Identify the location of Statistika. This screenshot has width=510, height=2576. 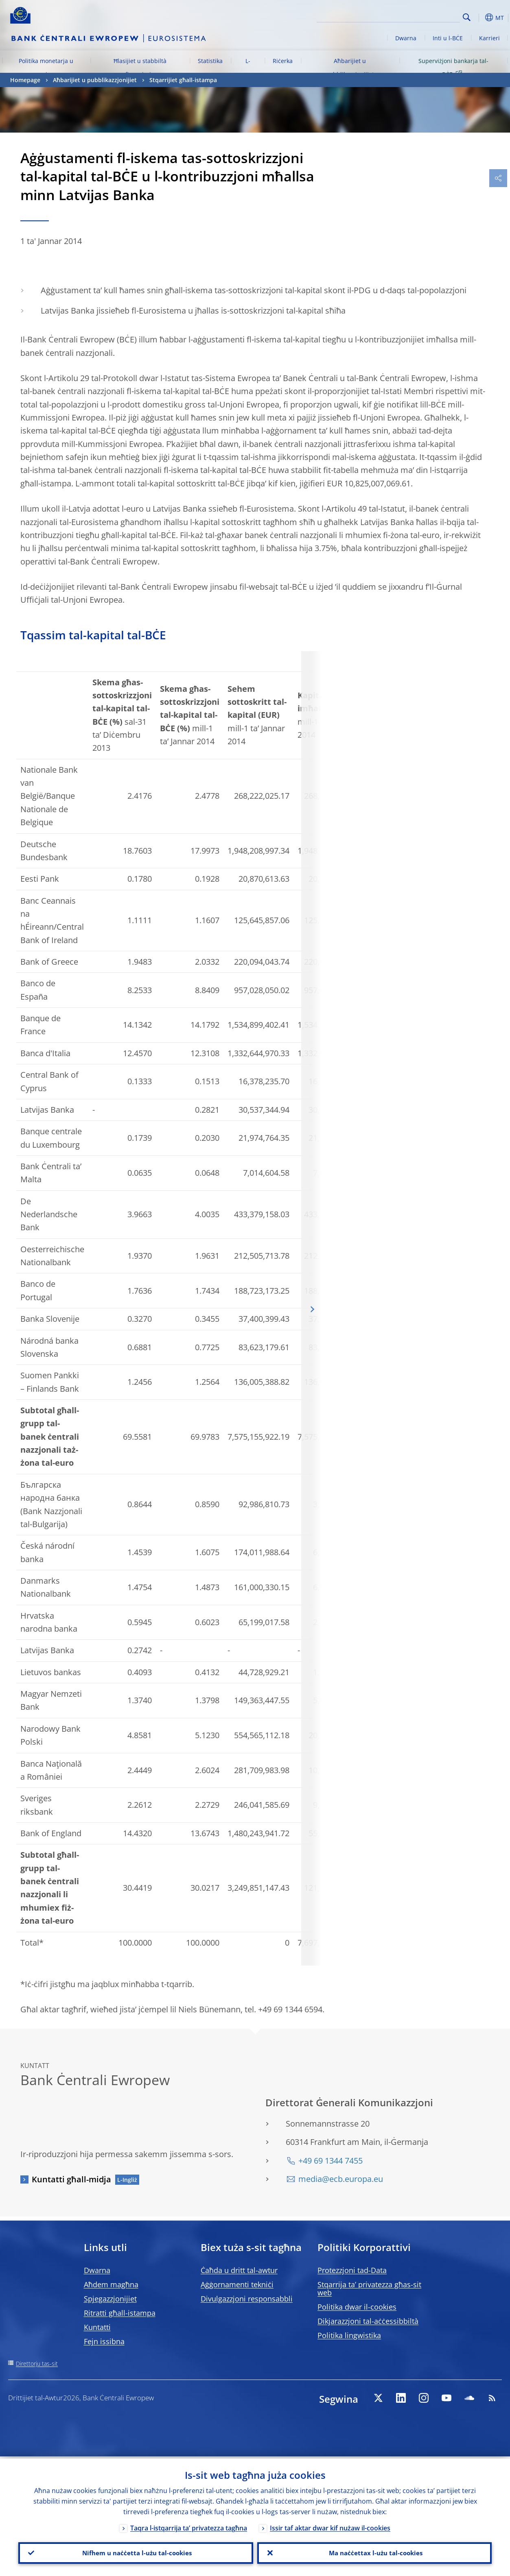
(210, 61).